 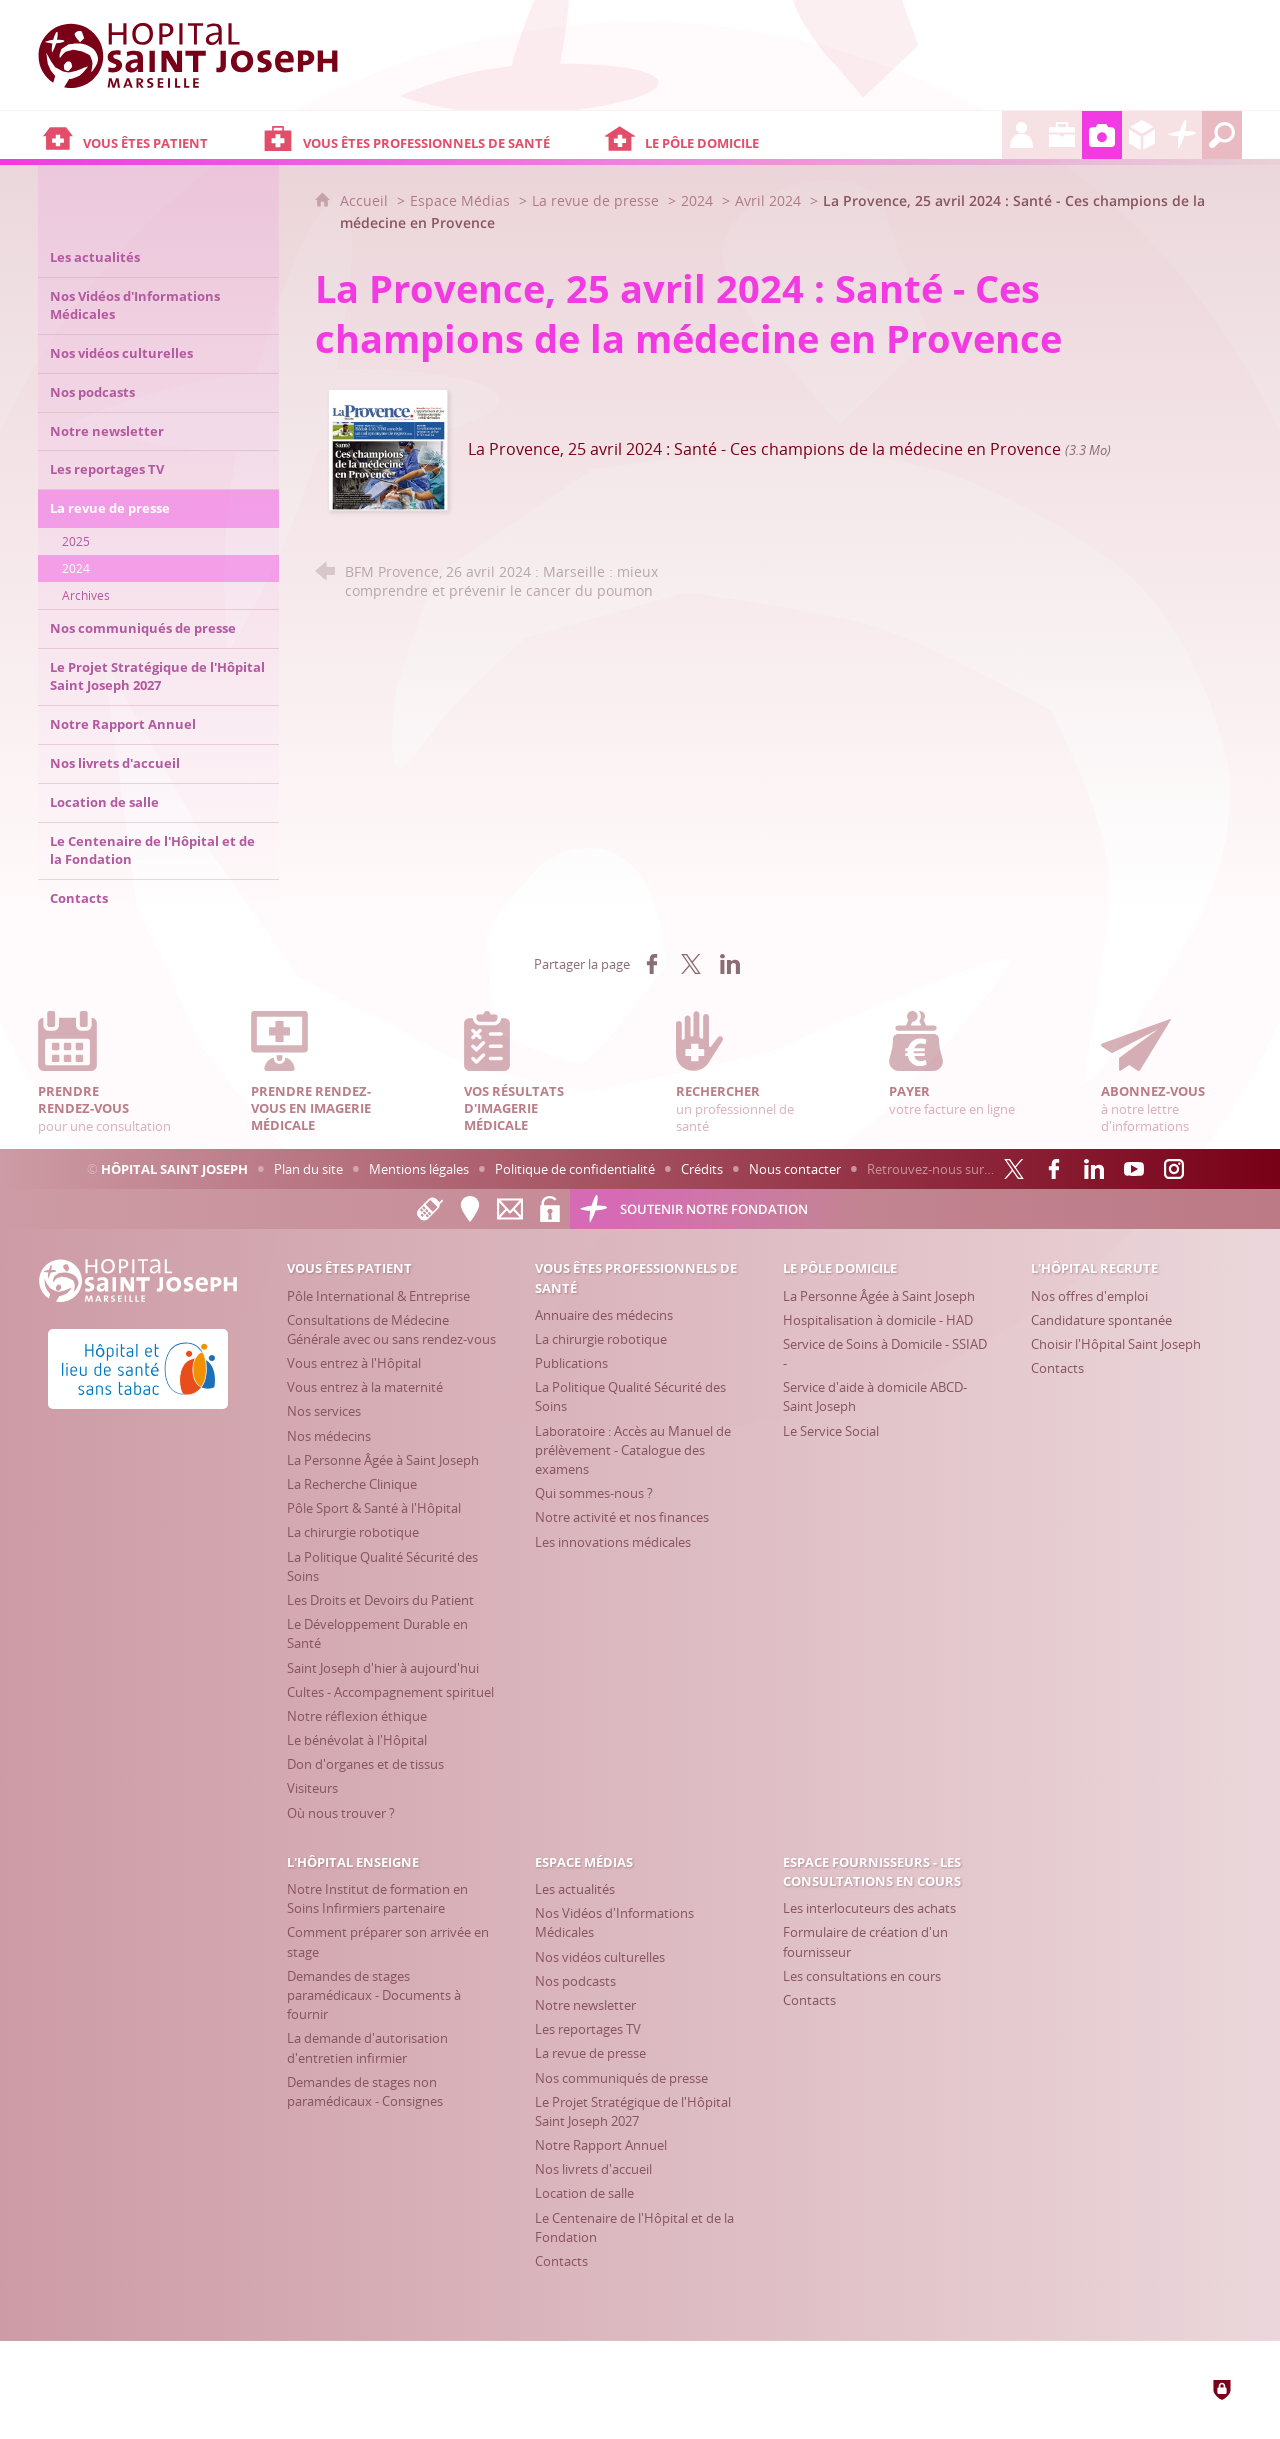 What do you see at coordinates (1101, 1320) in the screenshot?
I see `[Candidature spontanée]` at bounding box center [1101, 1320].